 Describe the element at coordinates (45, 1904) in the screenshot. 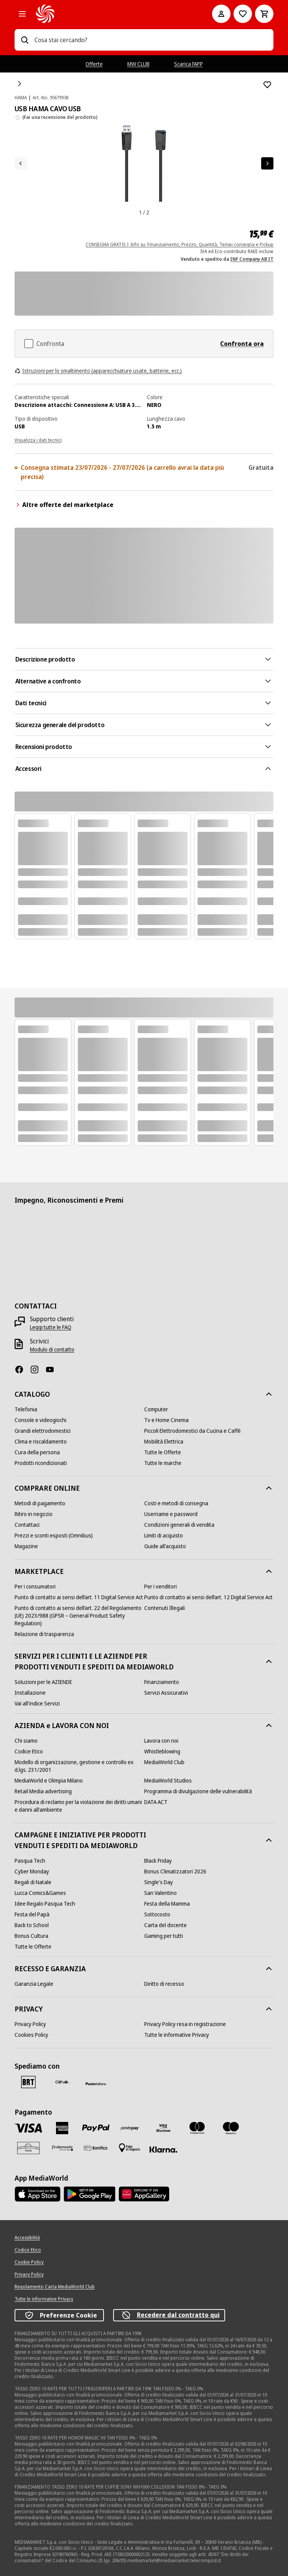

I see `[Idee Regalo Pasqua Tech]` at that location.